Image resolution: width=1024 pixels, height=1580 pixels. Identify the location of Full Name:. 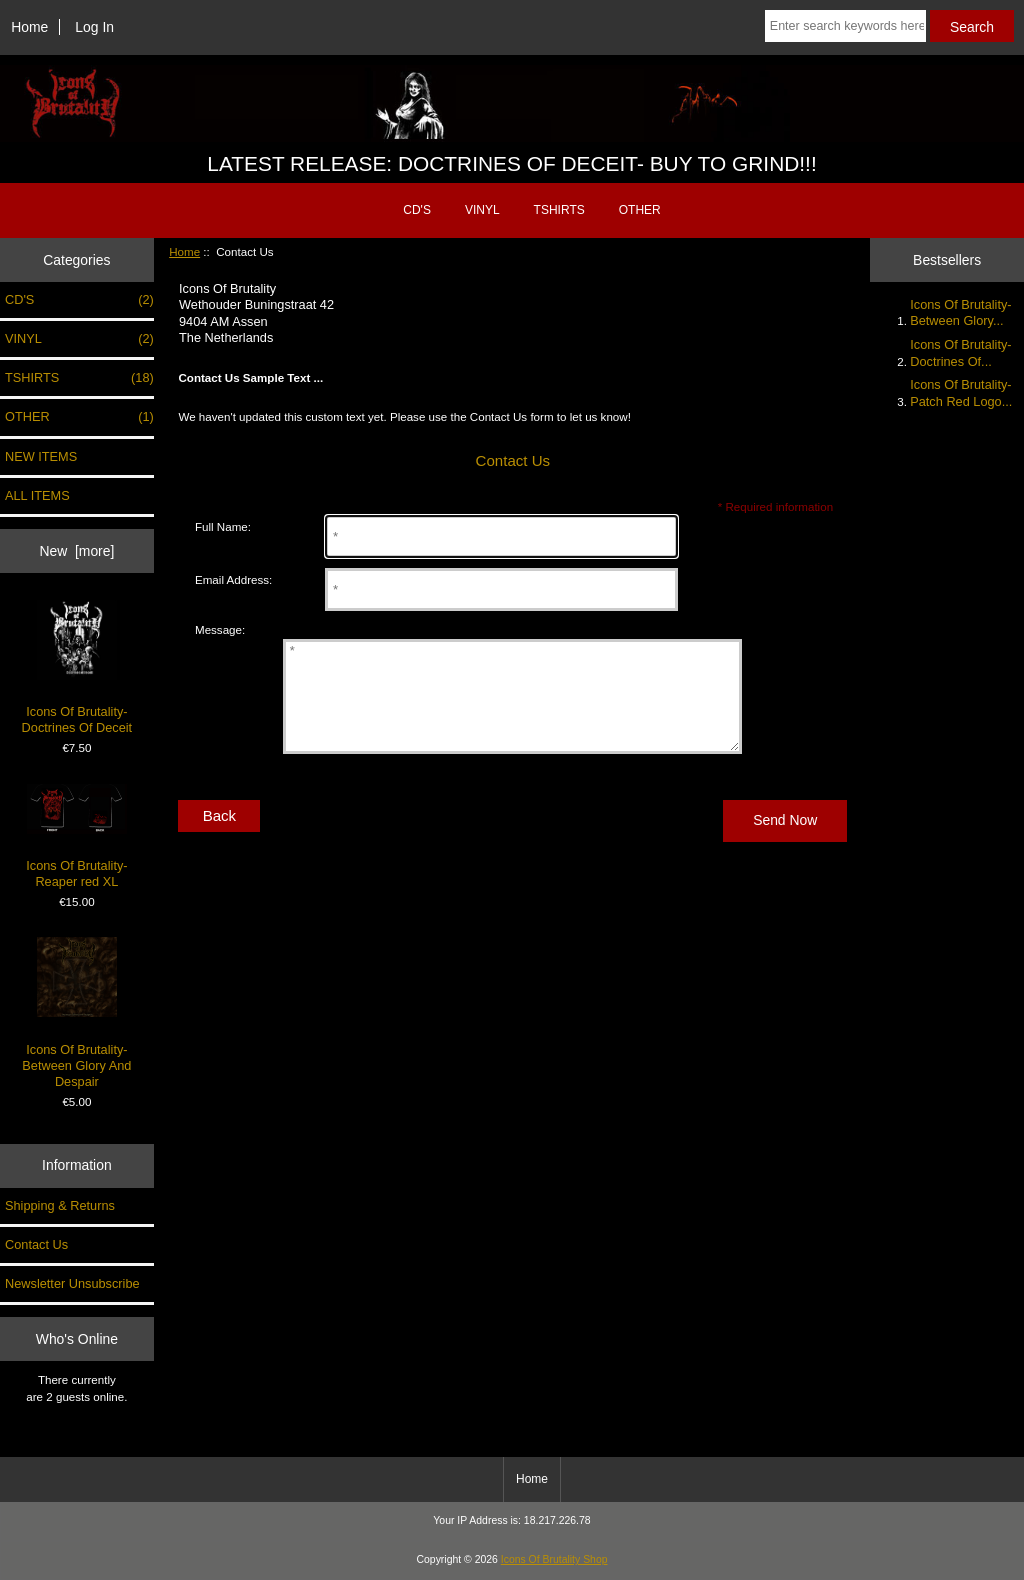
(223, 526).